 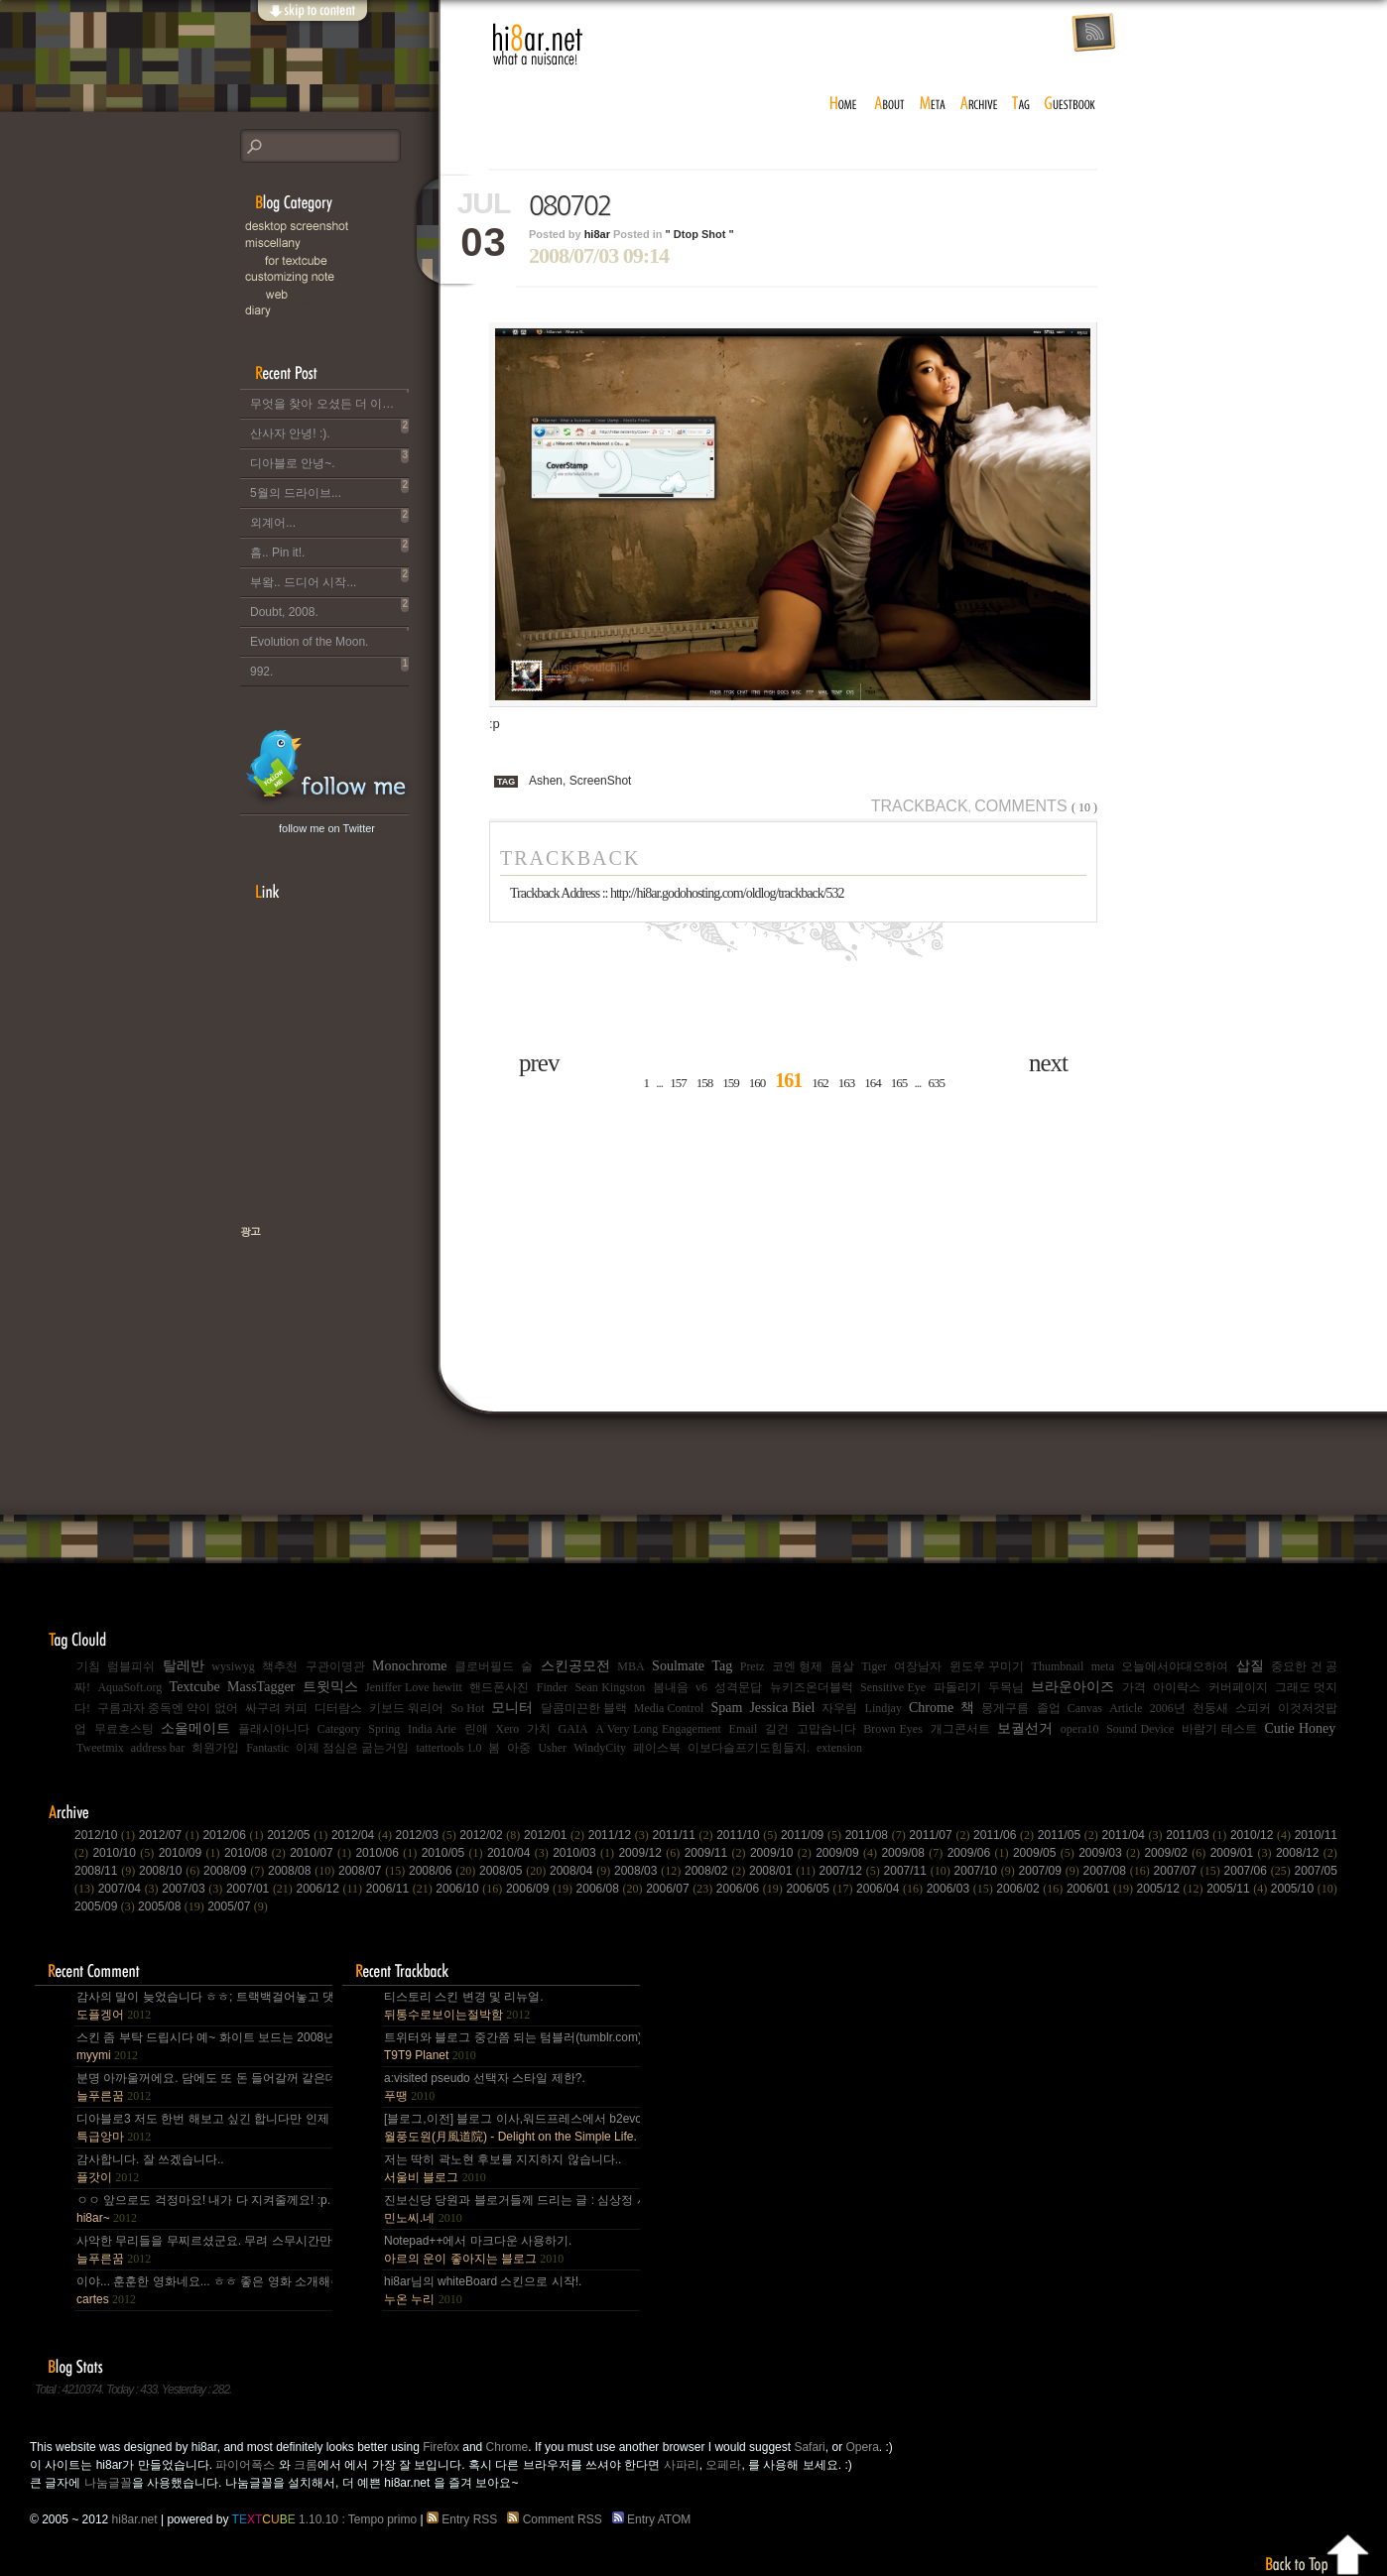 I want to click on 2012/10, so click(x=106, y=1835).